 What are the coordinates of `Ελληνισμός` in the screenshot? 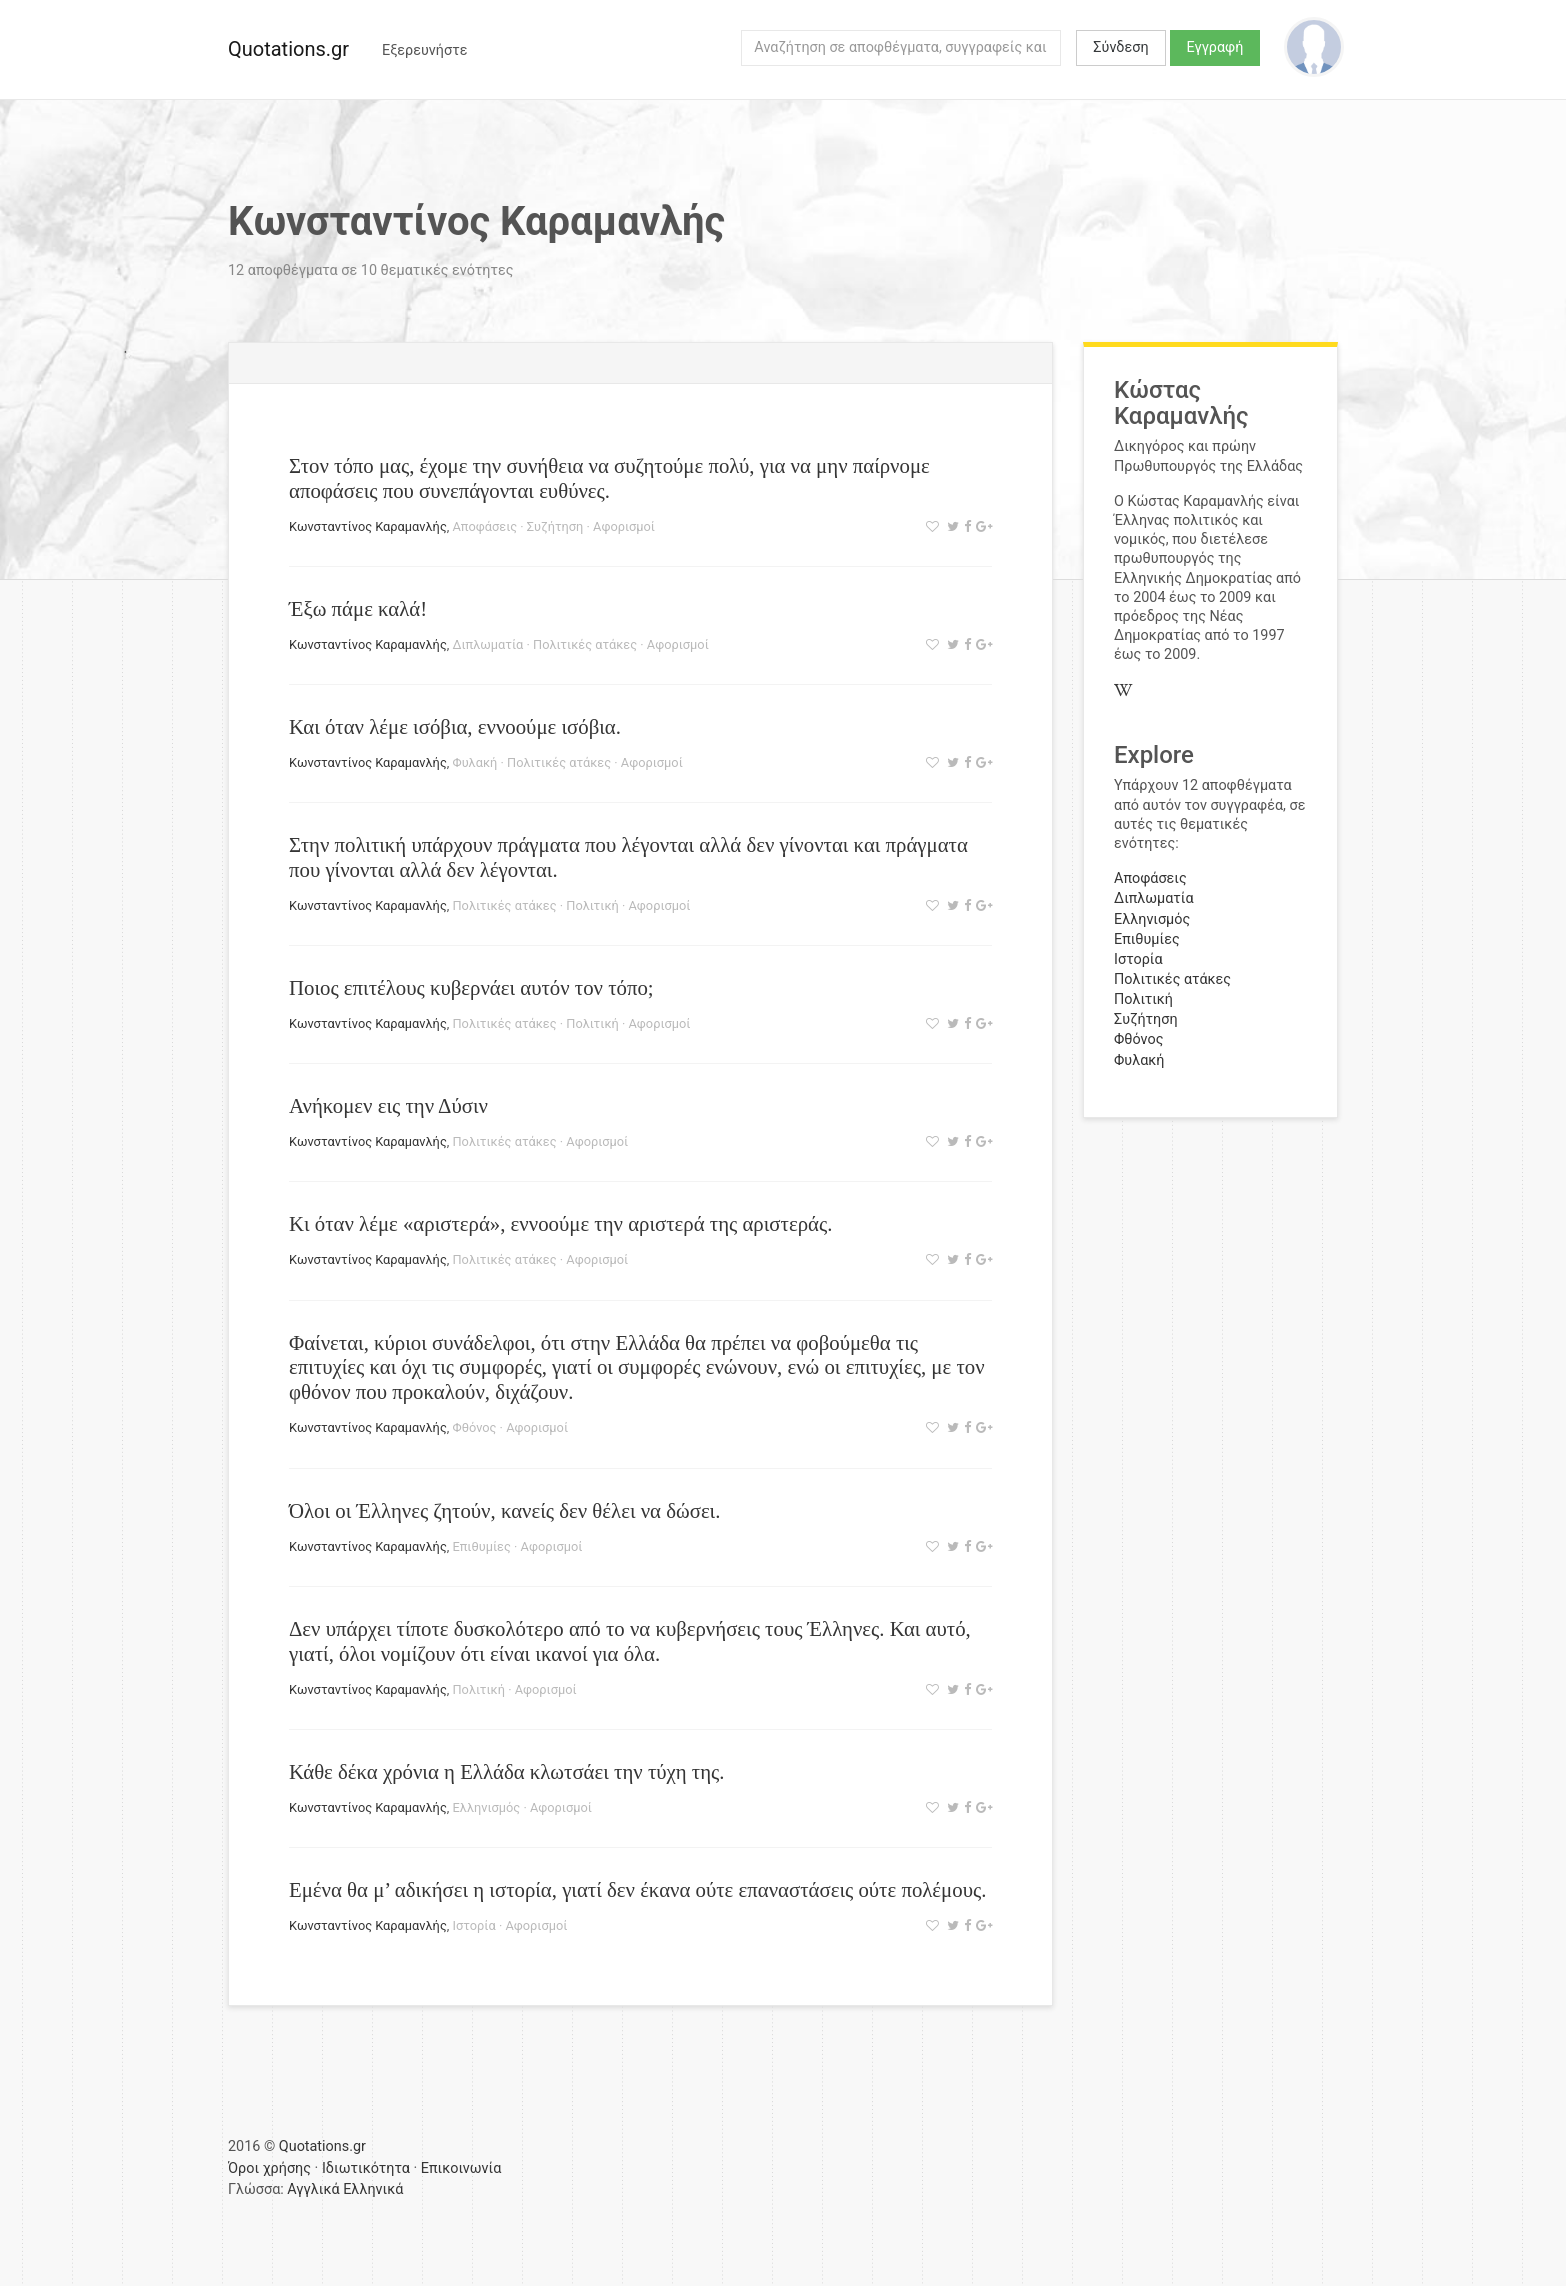 It's located at (486, 1807).